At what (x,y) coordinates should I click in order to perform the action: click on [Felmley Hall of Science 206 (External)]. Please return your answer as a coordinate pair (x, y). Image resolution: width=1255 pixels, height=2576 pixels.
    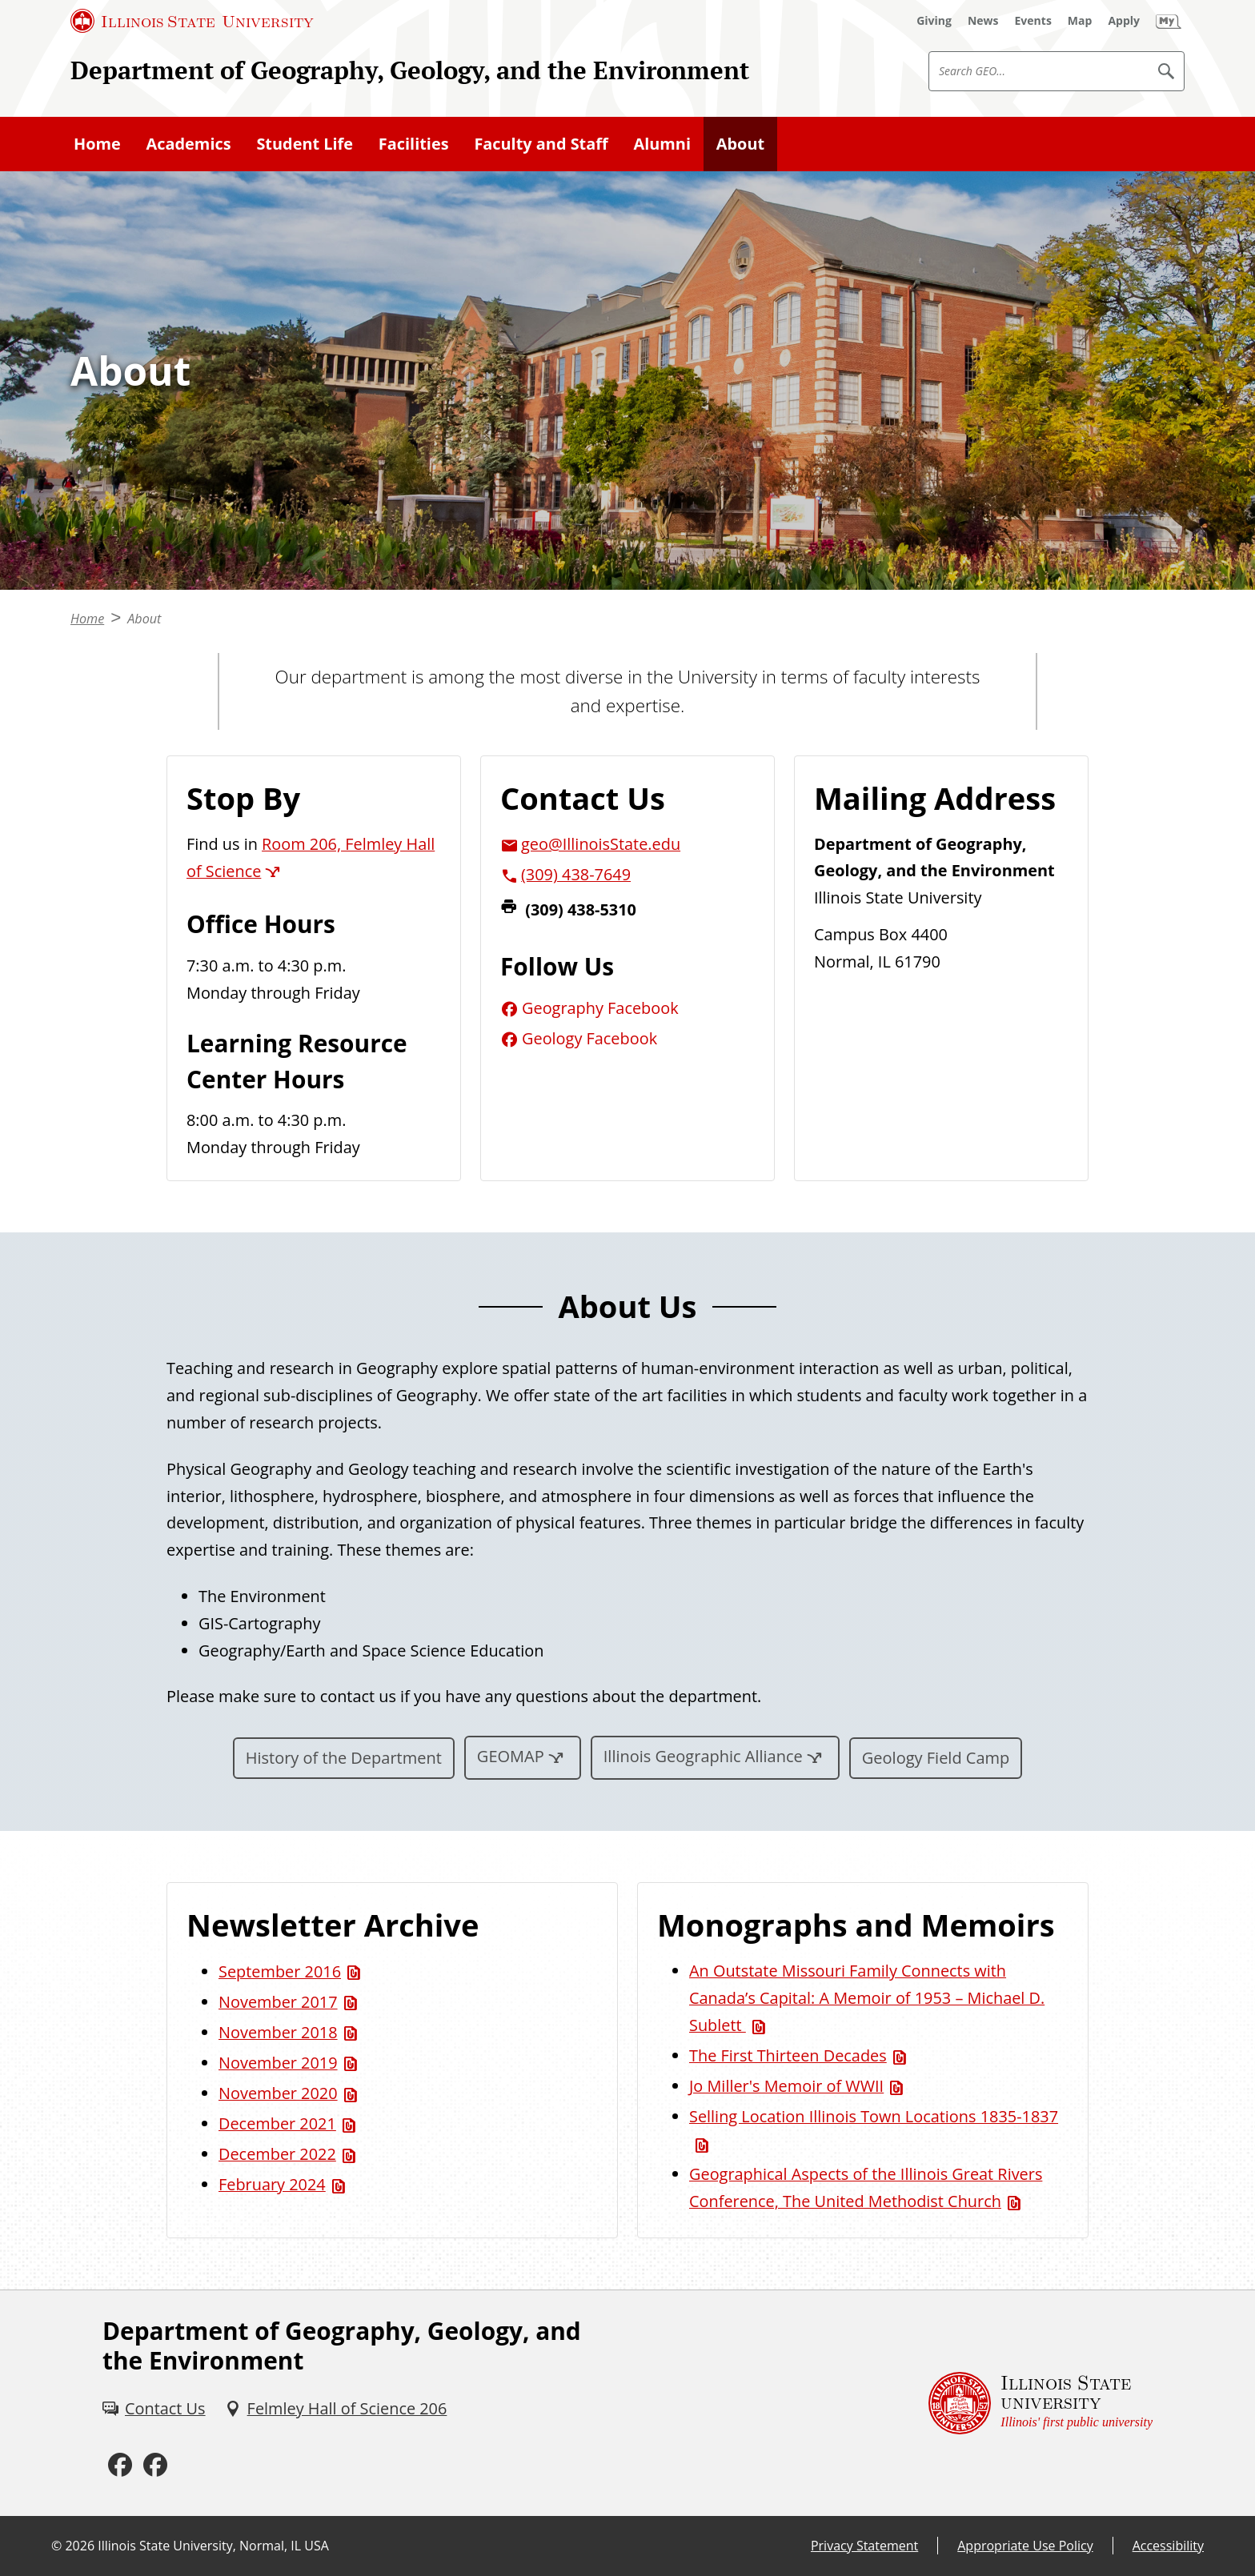
    Looking at the image, I should click on (336, 2408).